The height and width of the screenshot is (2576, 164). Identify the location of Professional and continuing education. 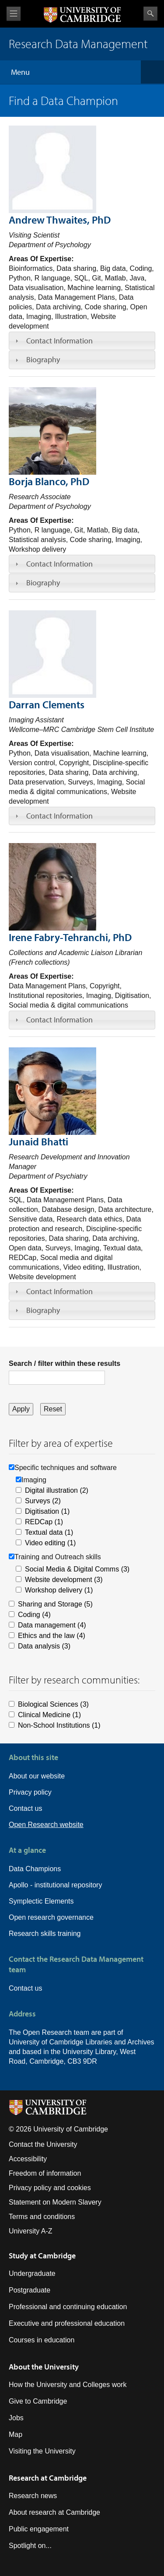
(68, 2306).